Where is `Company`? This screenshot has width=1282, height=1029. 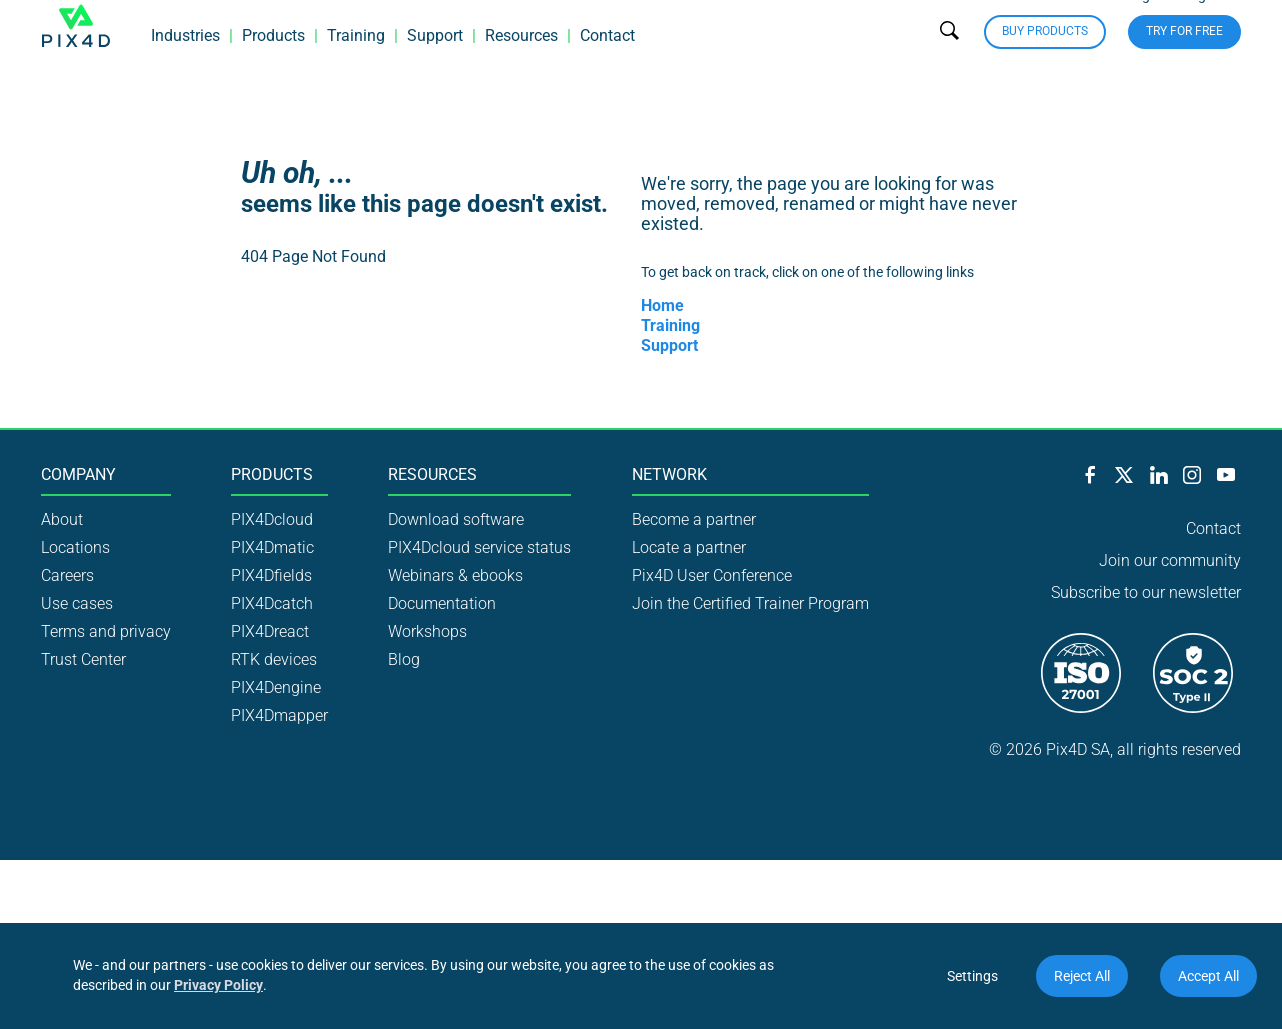
Company is located at coordinates (78, 475).